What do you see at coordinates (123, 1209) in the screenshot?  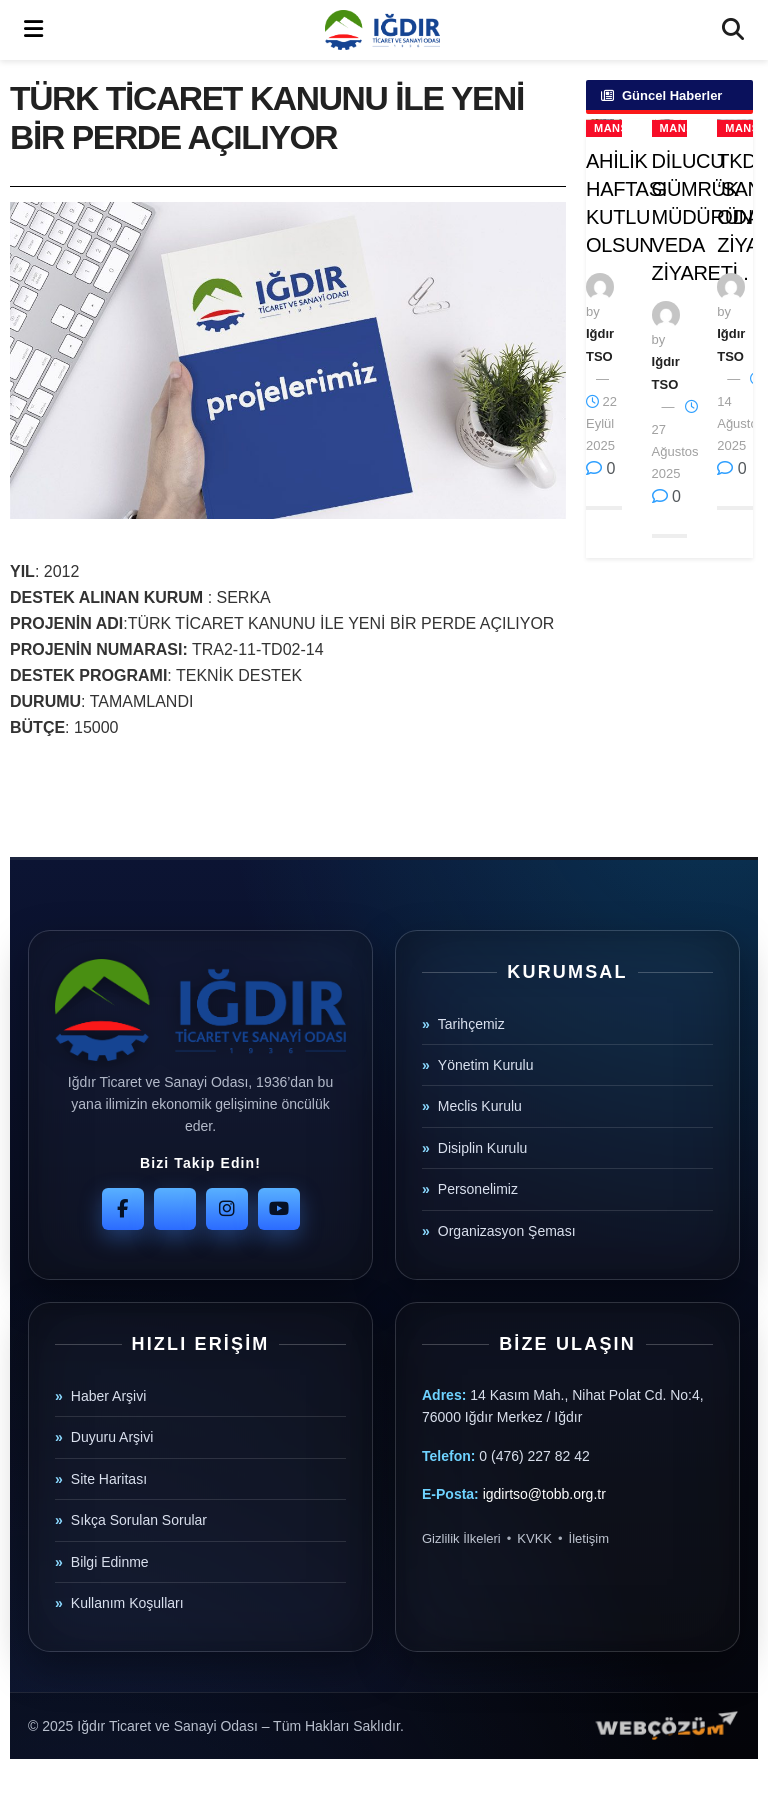 I see `[Facebook]` at bounding box center [123, 1209].